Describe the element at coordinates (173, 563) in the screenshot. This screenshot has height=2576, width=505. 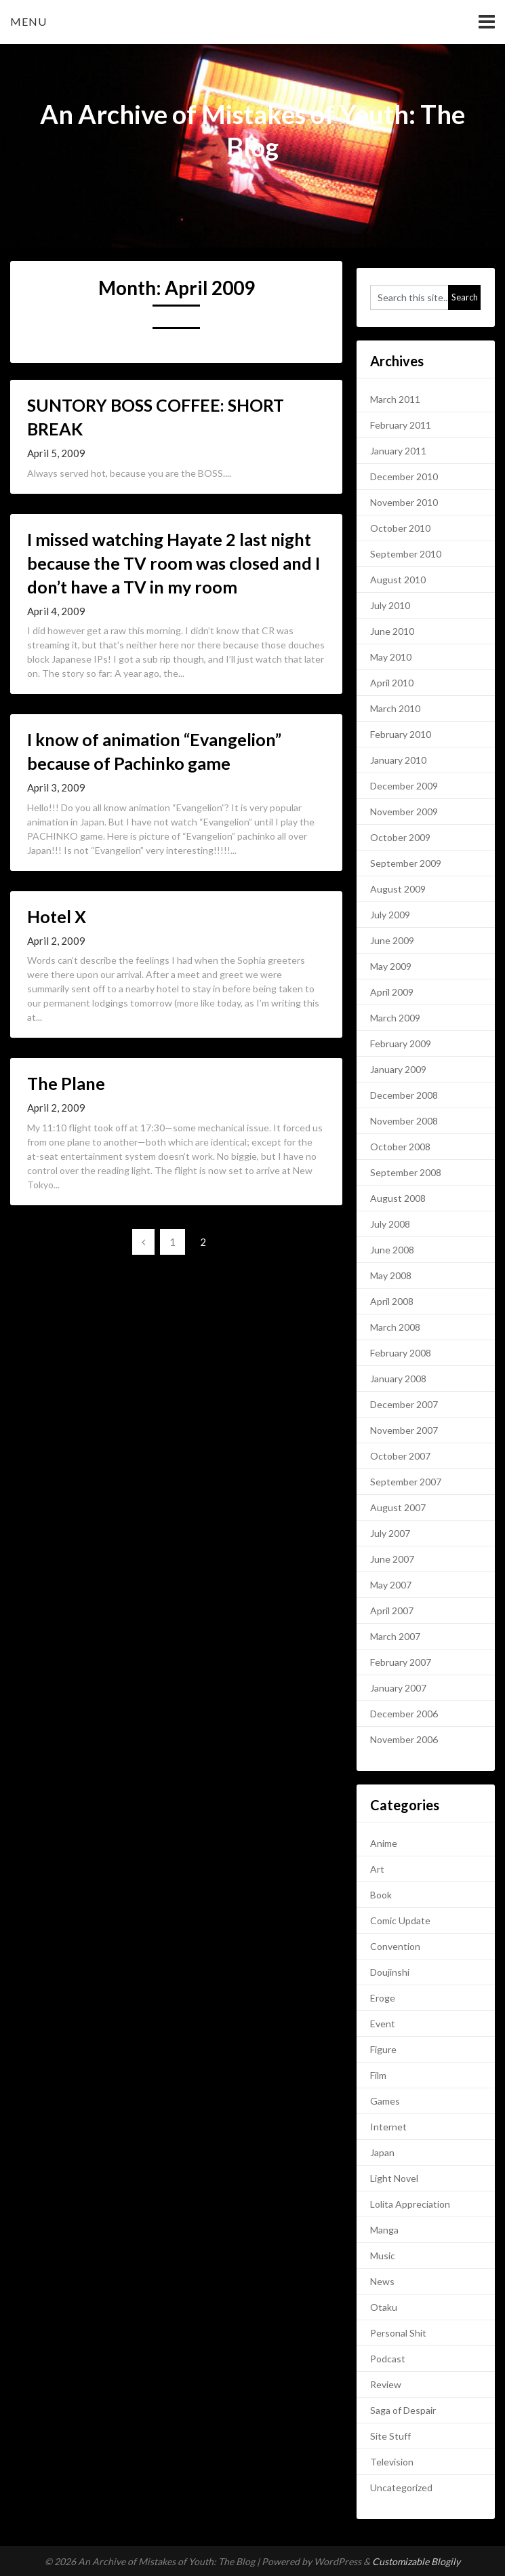
I see `I missed watching Hayate 2 last night because the TV room was closed and I don’t have a TV in my room` at that location.